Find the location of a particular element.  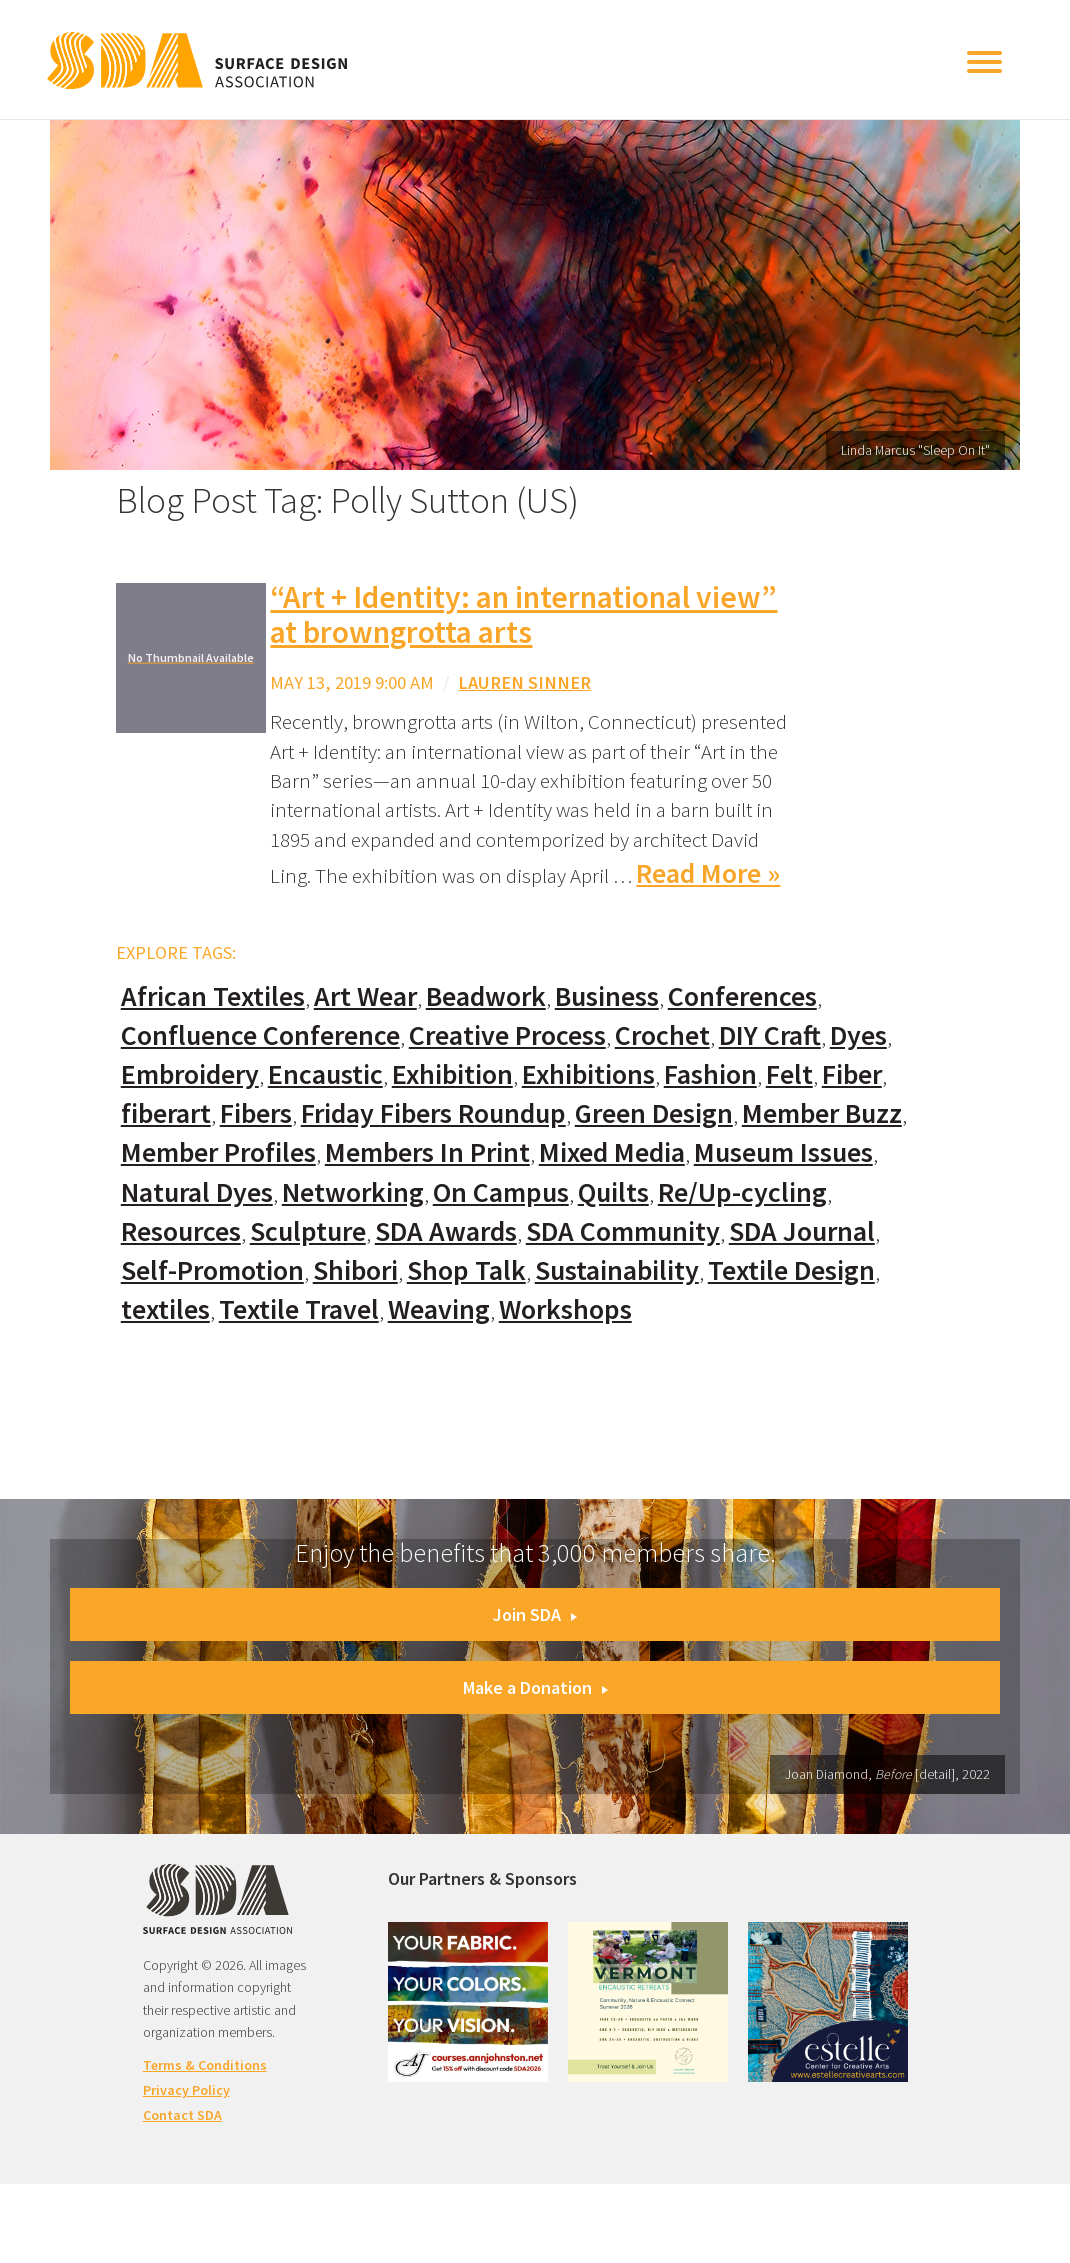

Green Design [Green Design (55 items)] is located at coordinates (654, 1113).